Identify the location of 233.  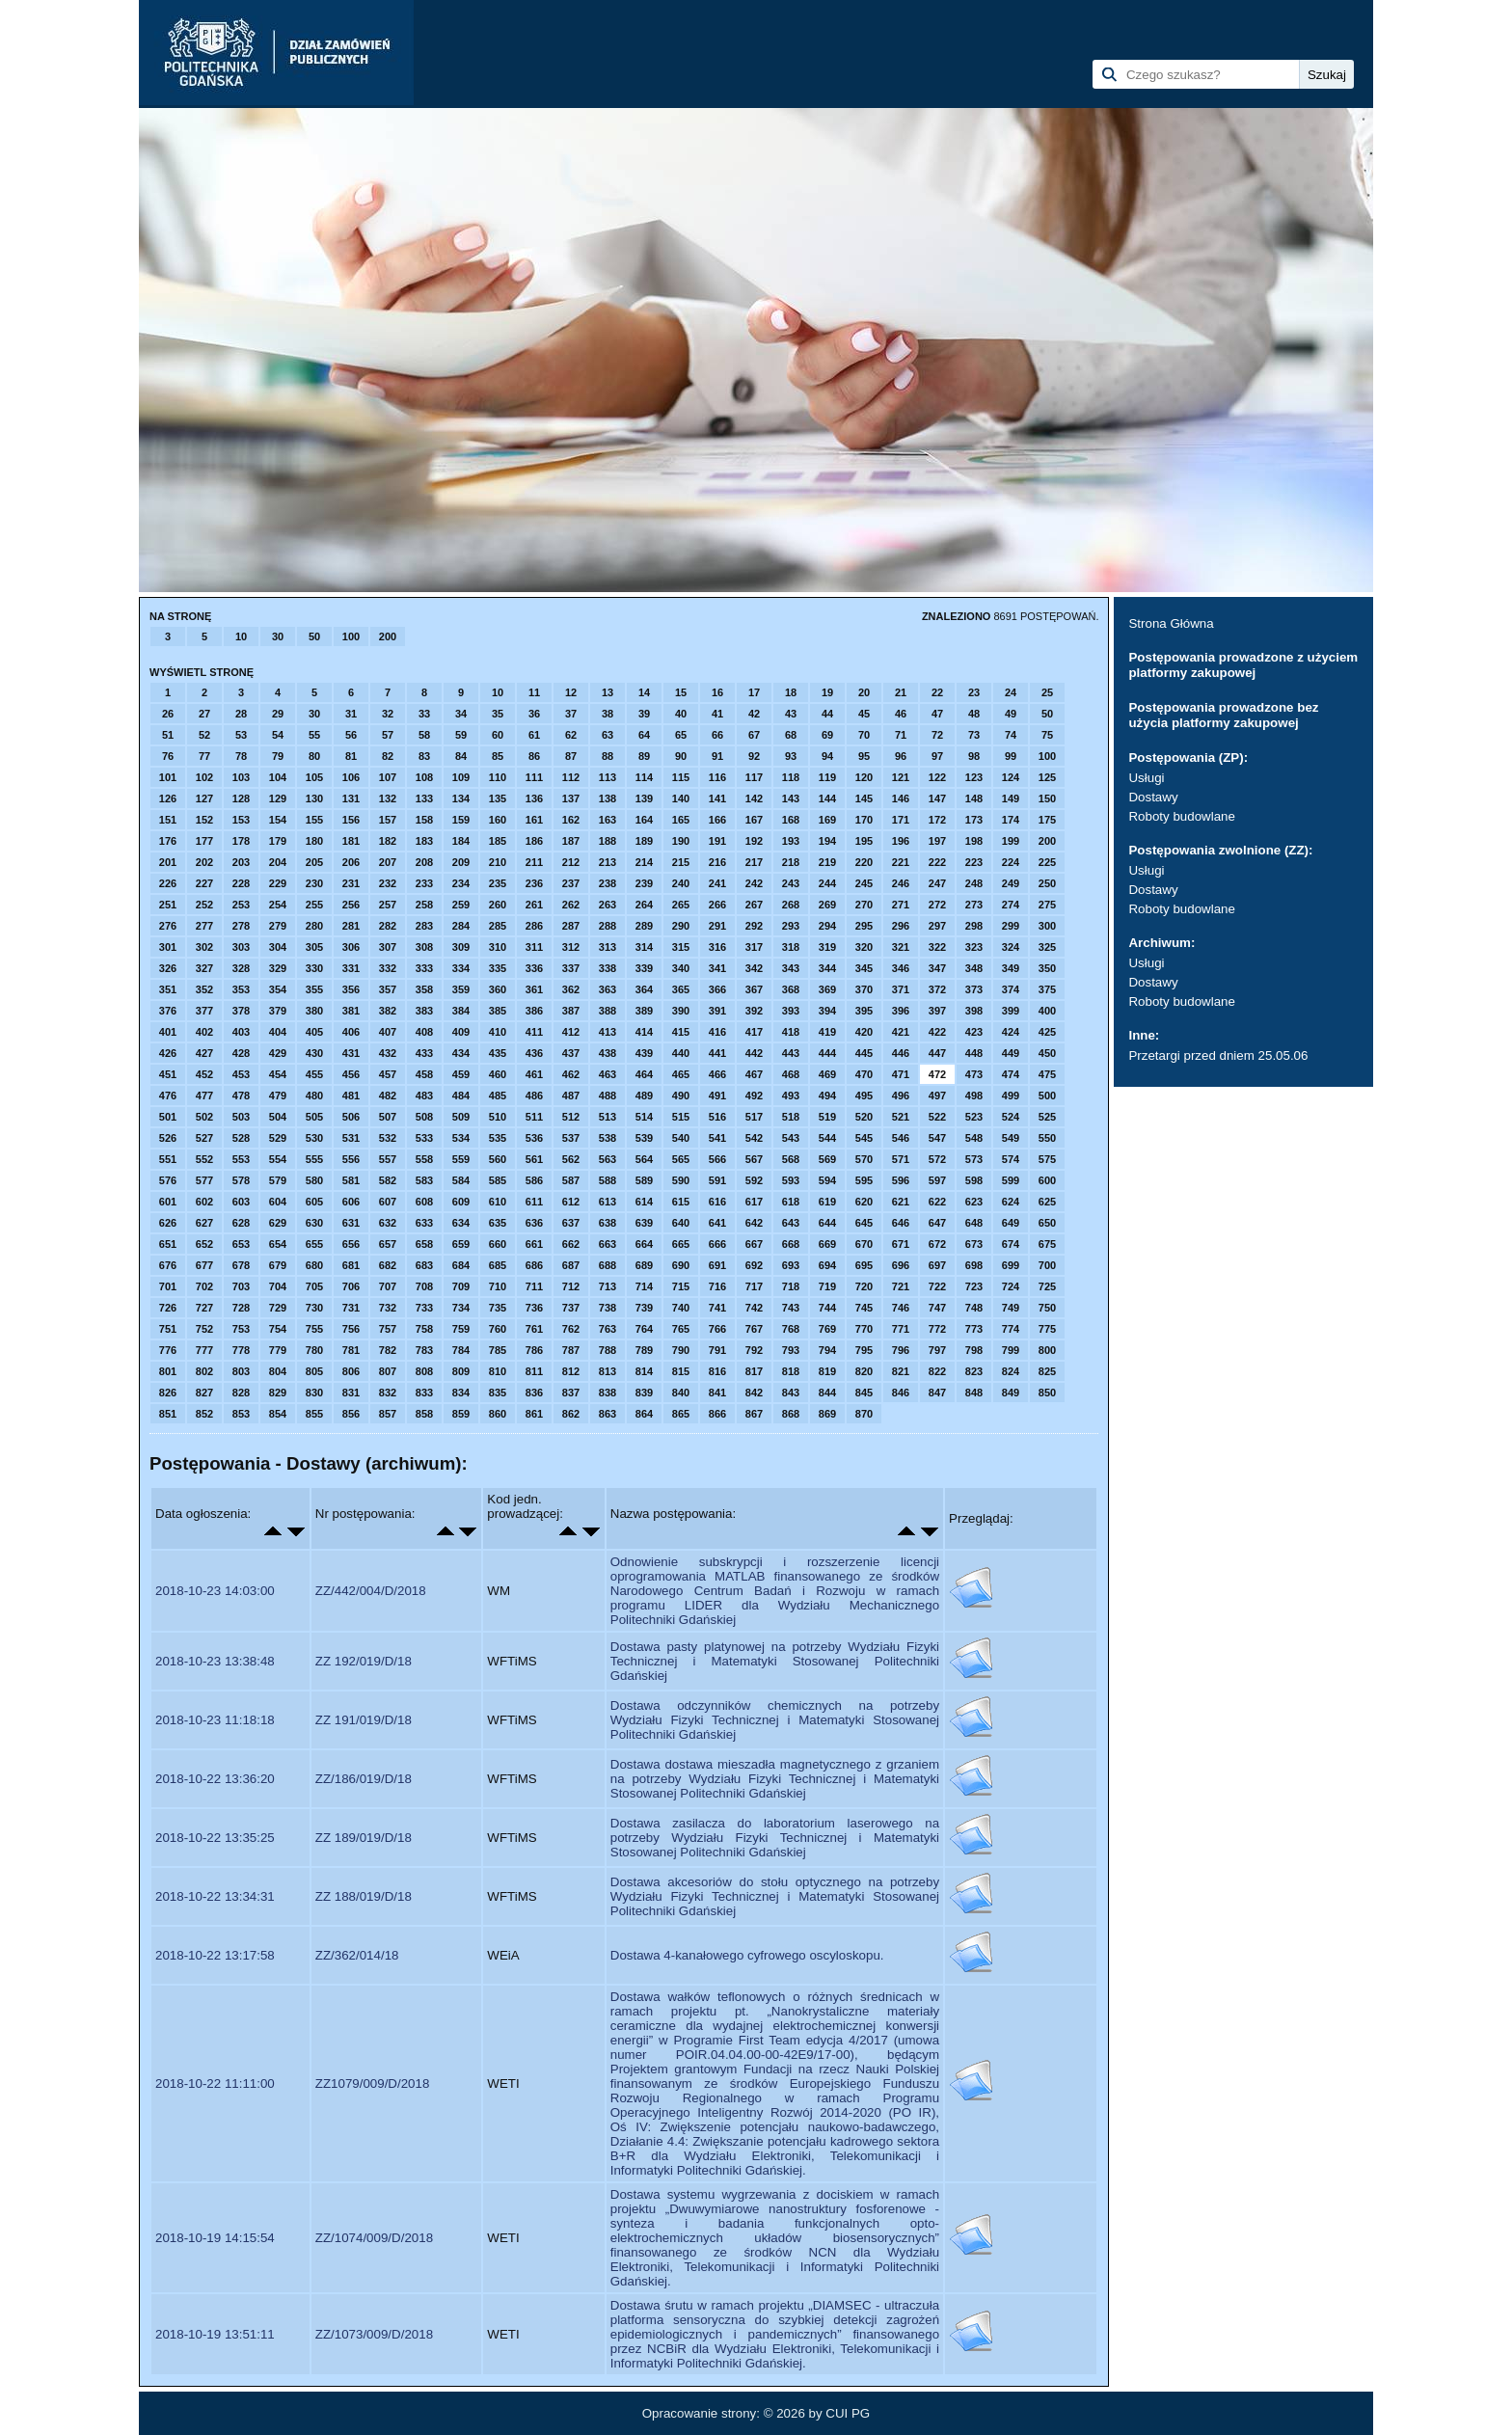
(424, 883).